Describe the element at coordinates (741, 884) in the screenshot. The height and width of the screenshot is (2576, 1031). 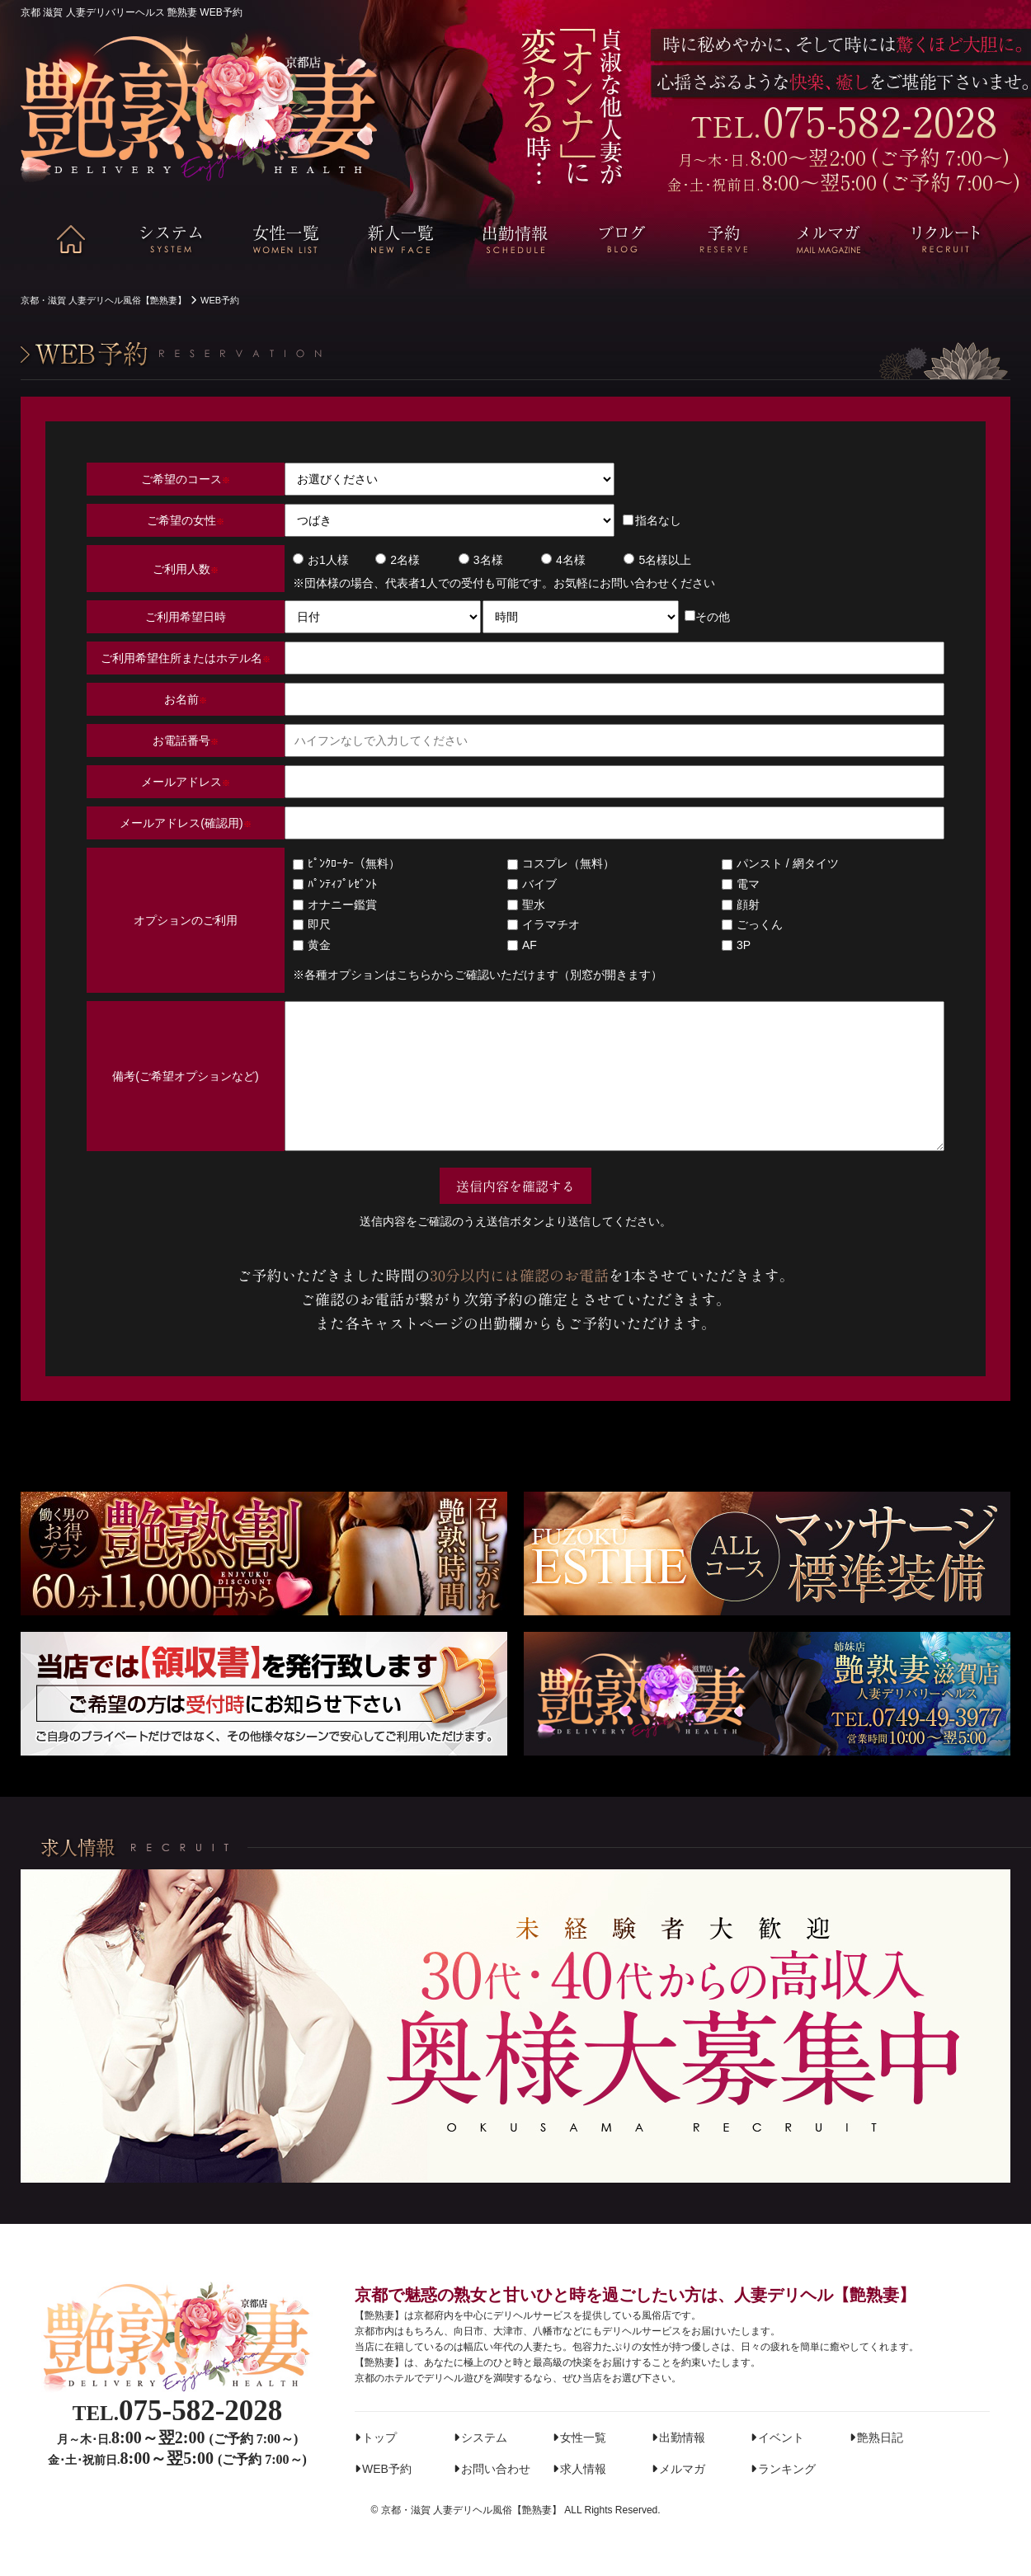
I see `電マ` at that location.